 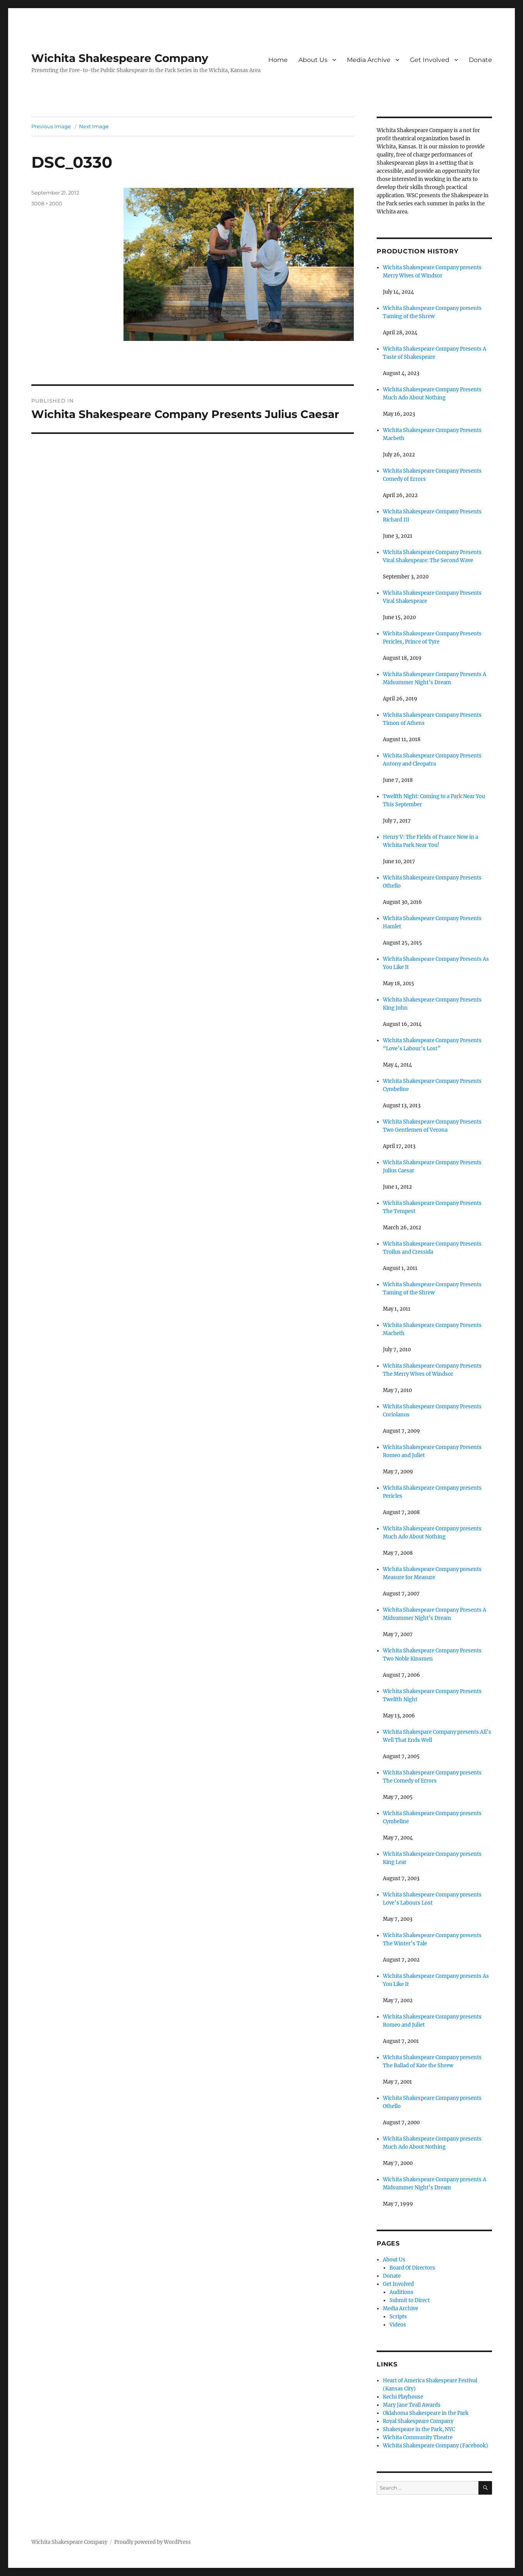 I want to click on Wichita Shakespeare Company (Facebook), so click(x=435, y=2445).